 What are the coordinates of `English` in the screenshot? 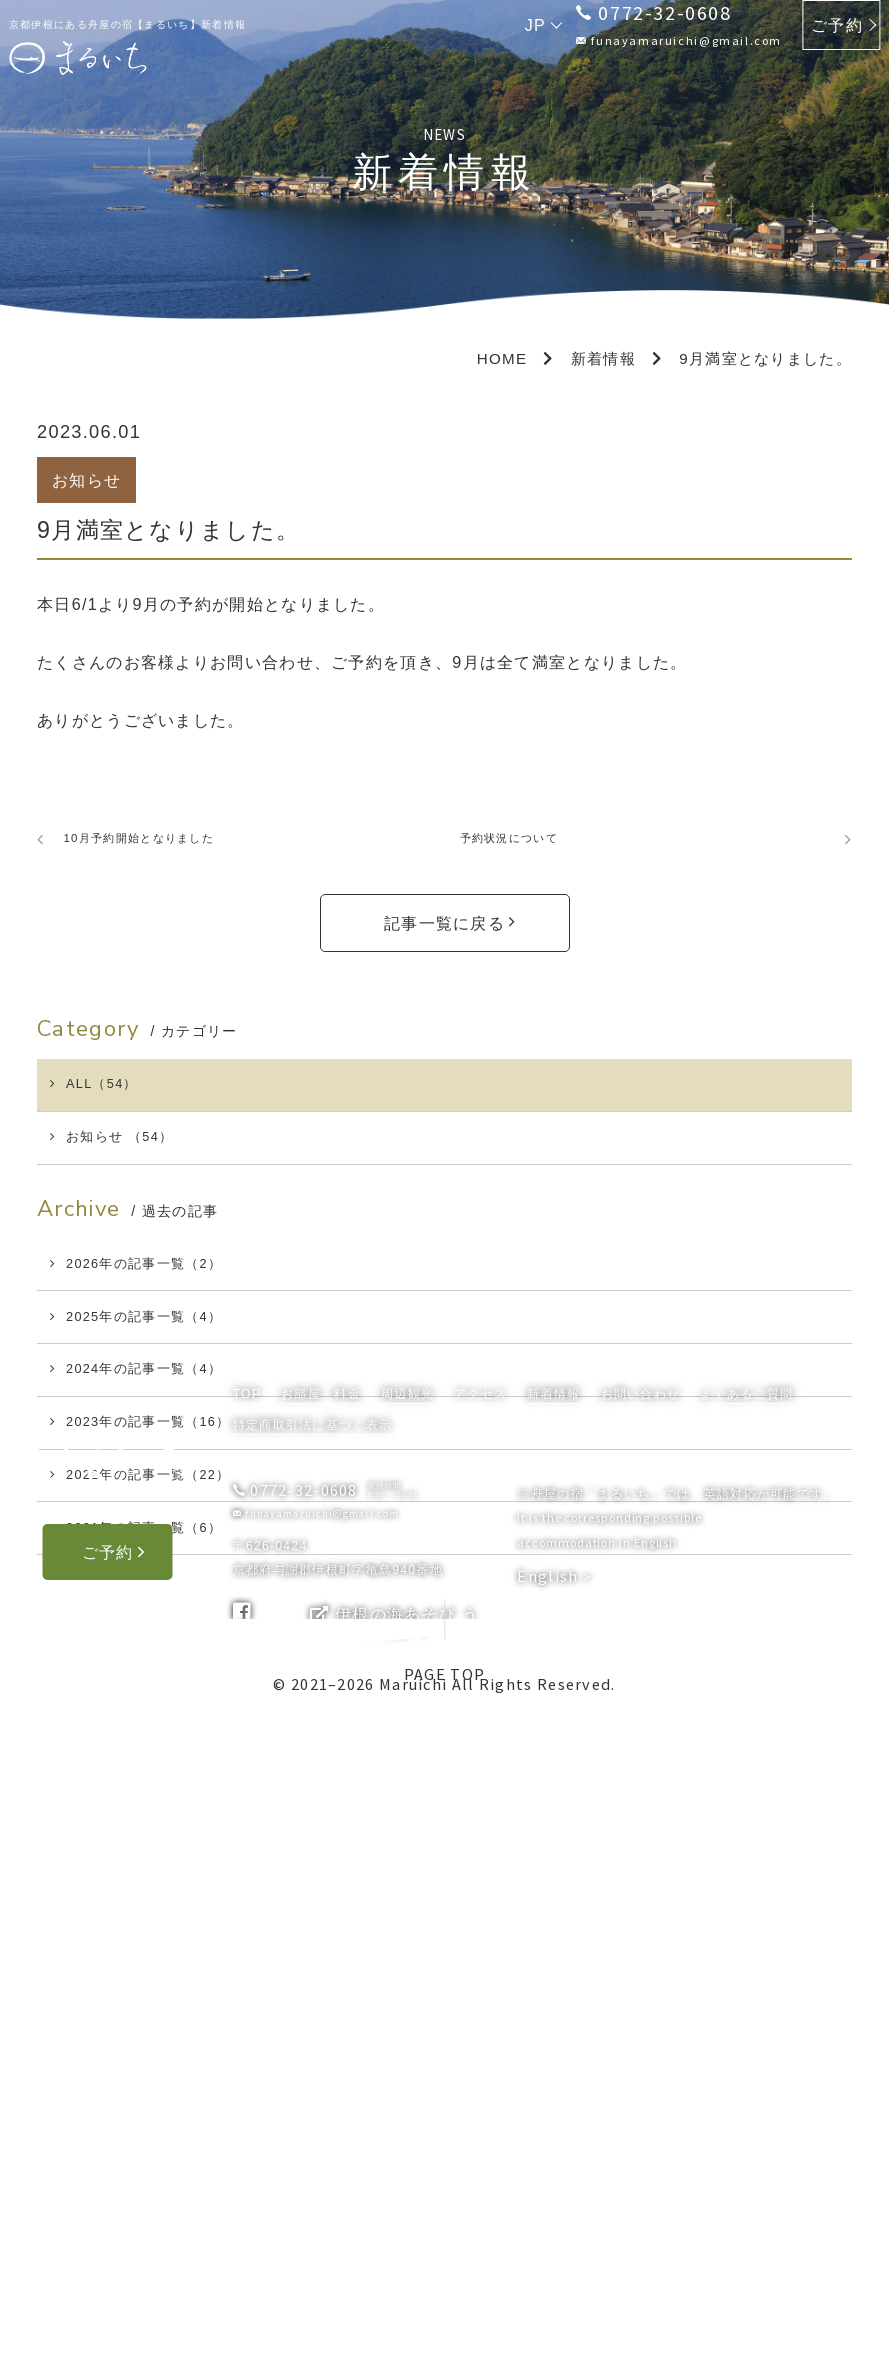 It's located at (549, 2224).